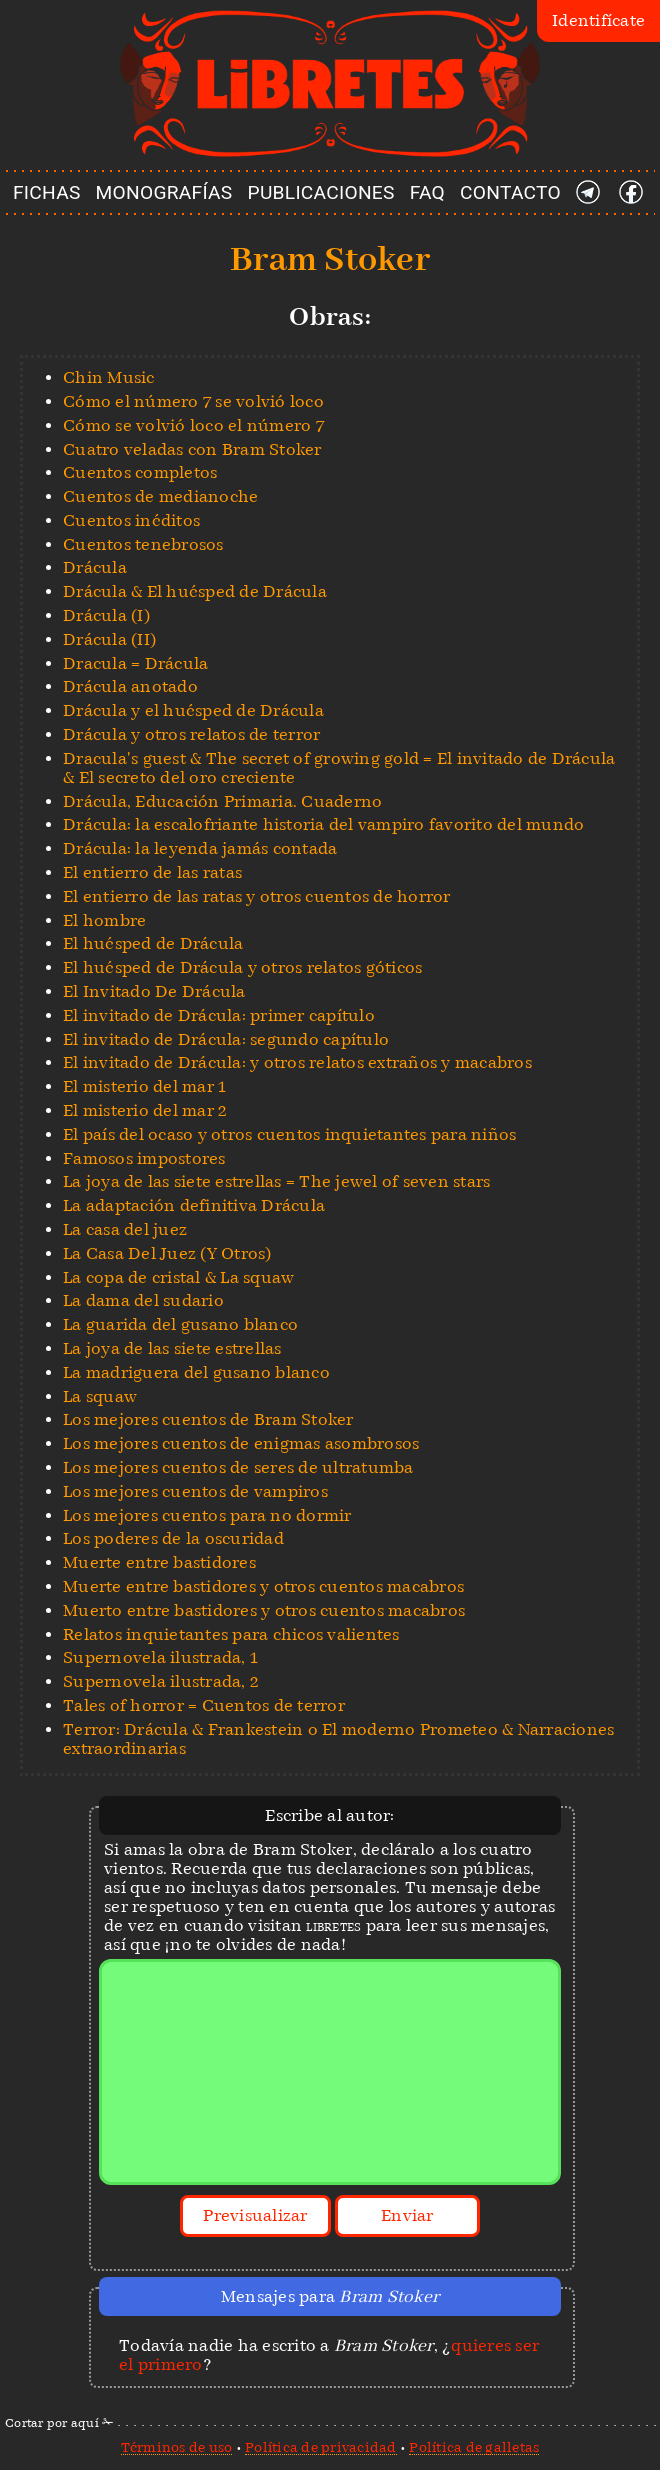 The image size is (660, 2470). I want to click on Drácula (II), so click(109, 639).